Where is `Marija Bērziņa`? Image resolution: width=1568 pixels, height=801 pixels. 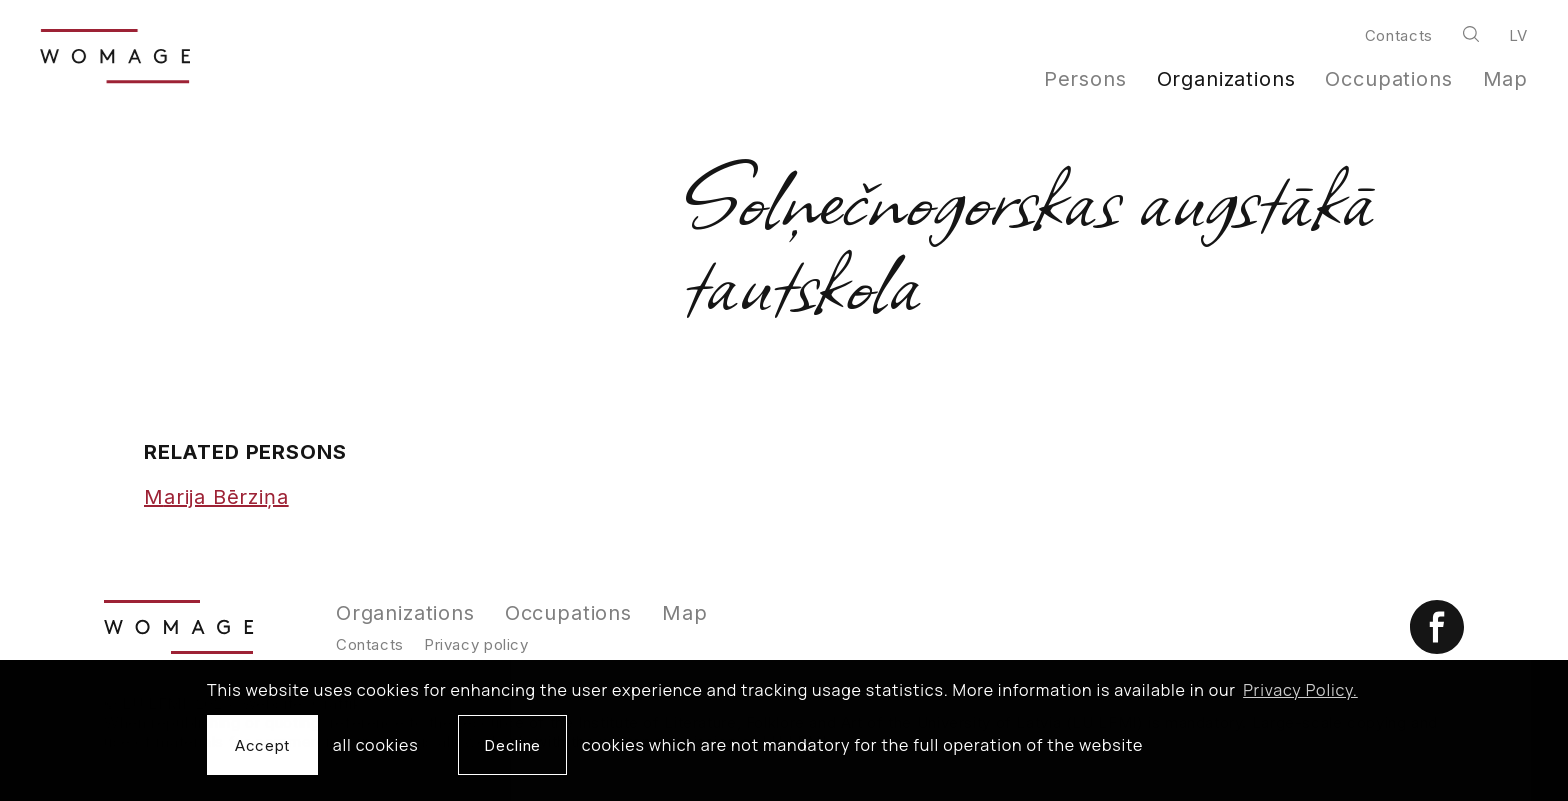
Marija Bērziņa is located at coordinates (216, 497).